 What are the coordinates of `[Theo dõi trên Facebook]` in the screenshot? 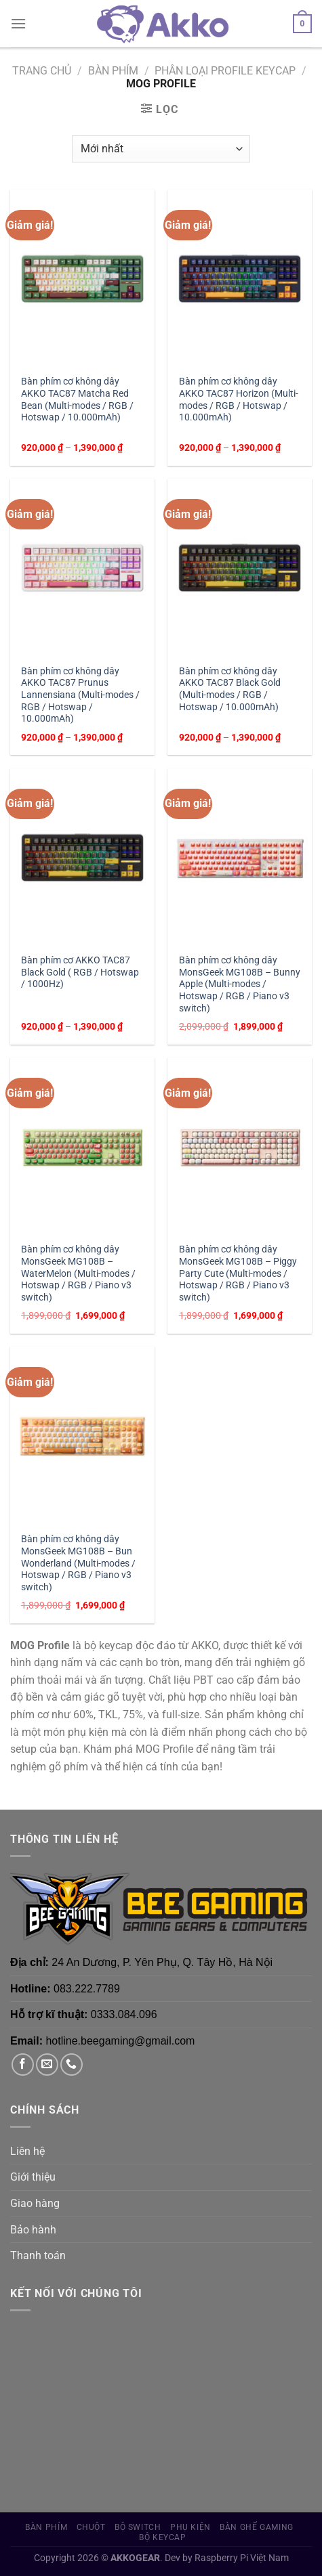 It's located at (23, 2064).